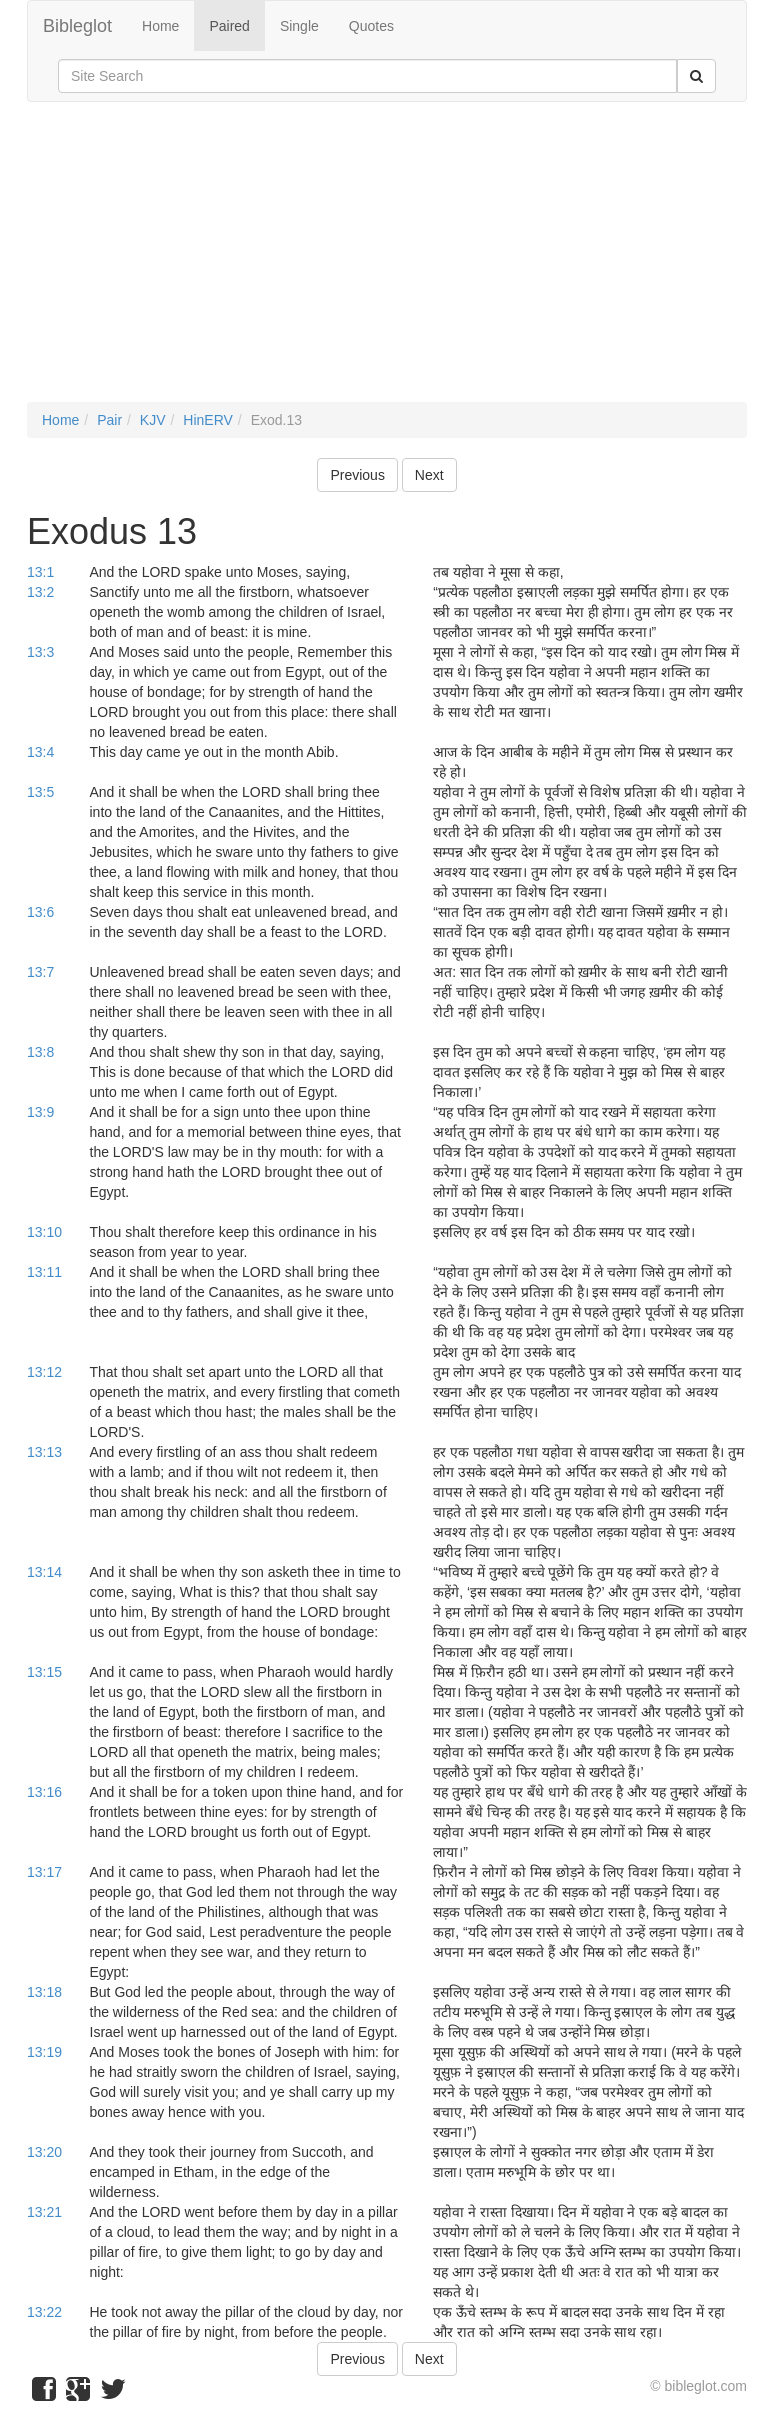 The width and height of the screenshot is (774, 2414). What do you see at coordinates (40, 572) in the screenshot?
I see `13:1` at bounding box center [40, 572].